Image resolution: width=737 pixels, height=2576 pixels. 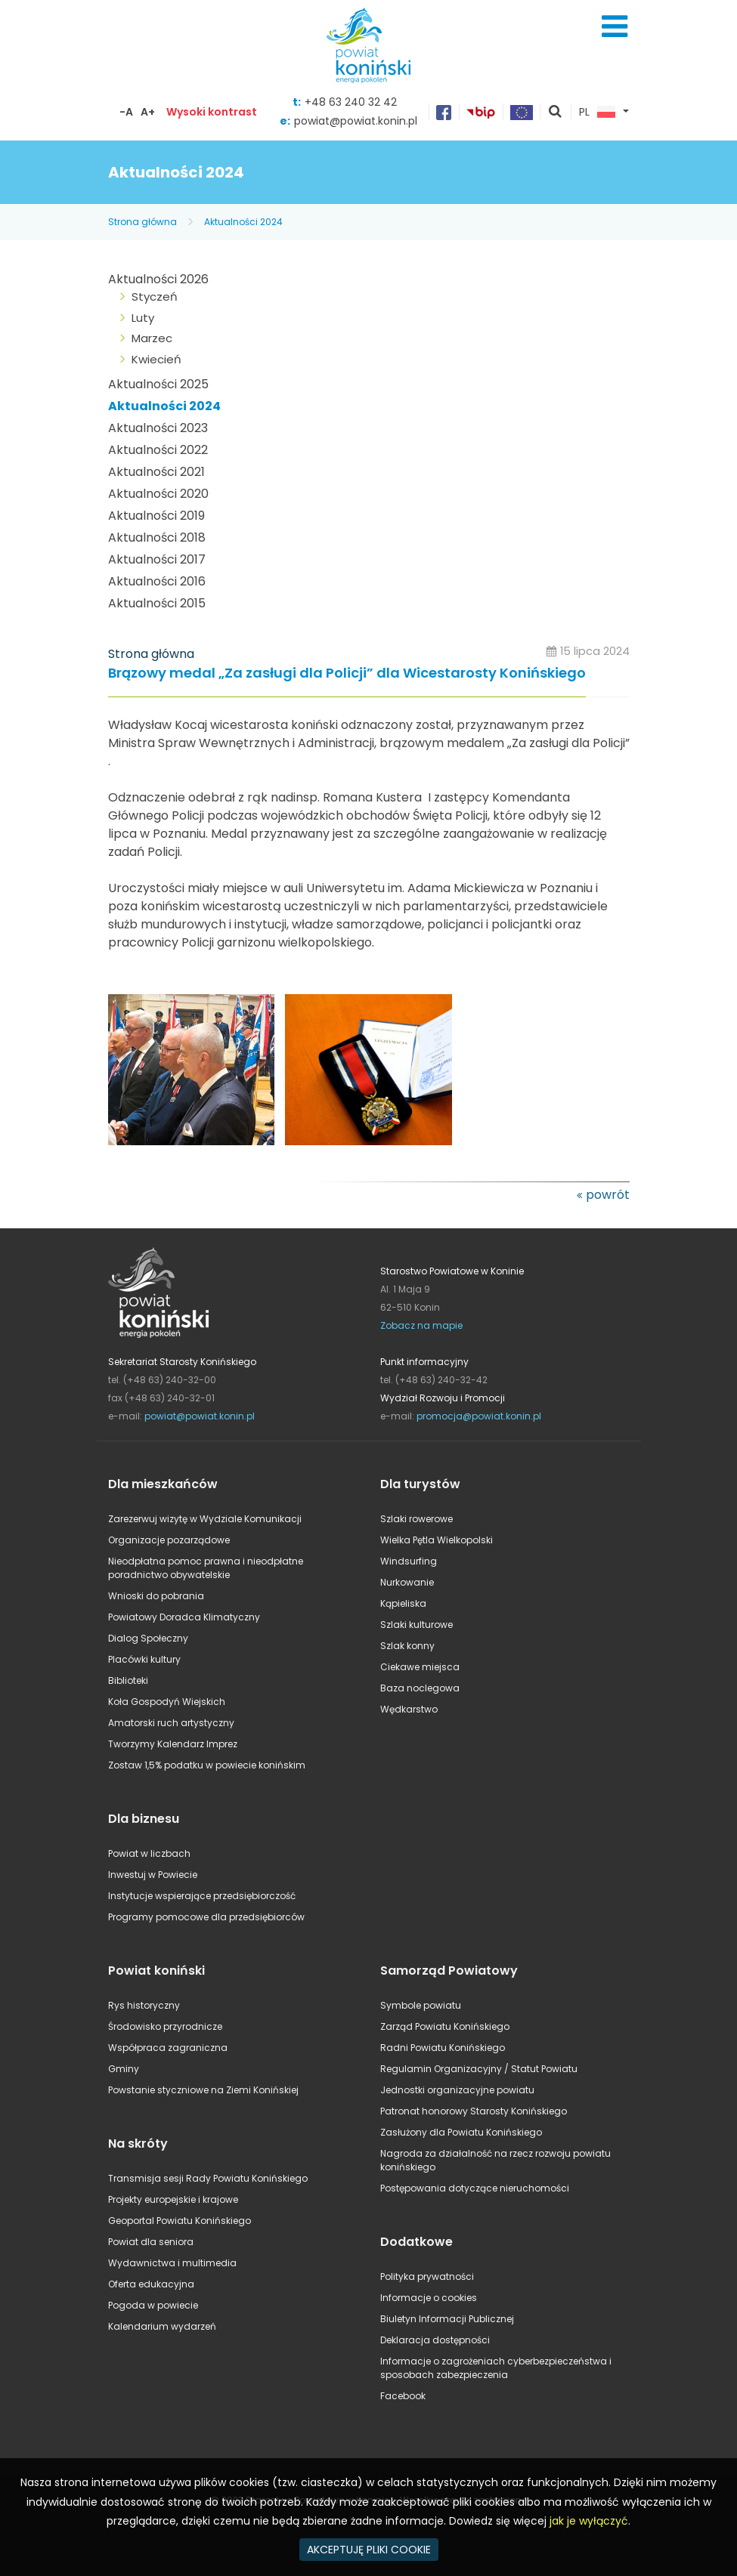 I want to click on Powiatowy Doradca Klimatyczny, so click(x=184, y=1617).